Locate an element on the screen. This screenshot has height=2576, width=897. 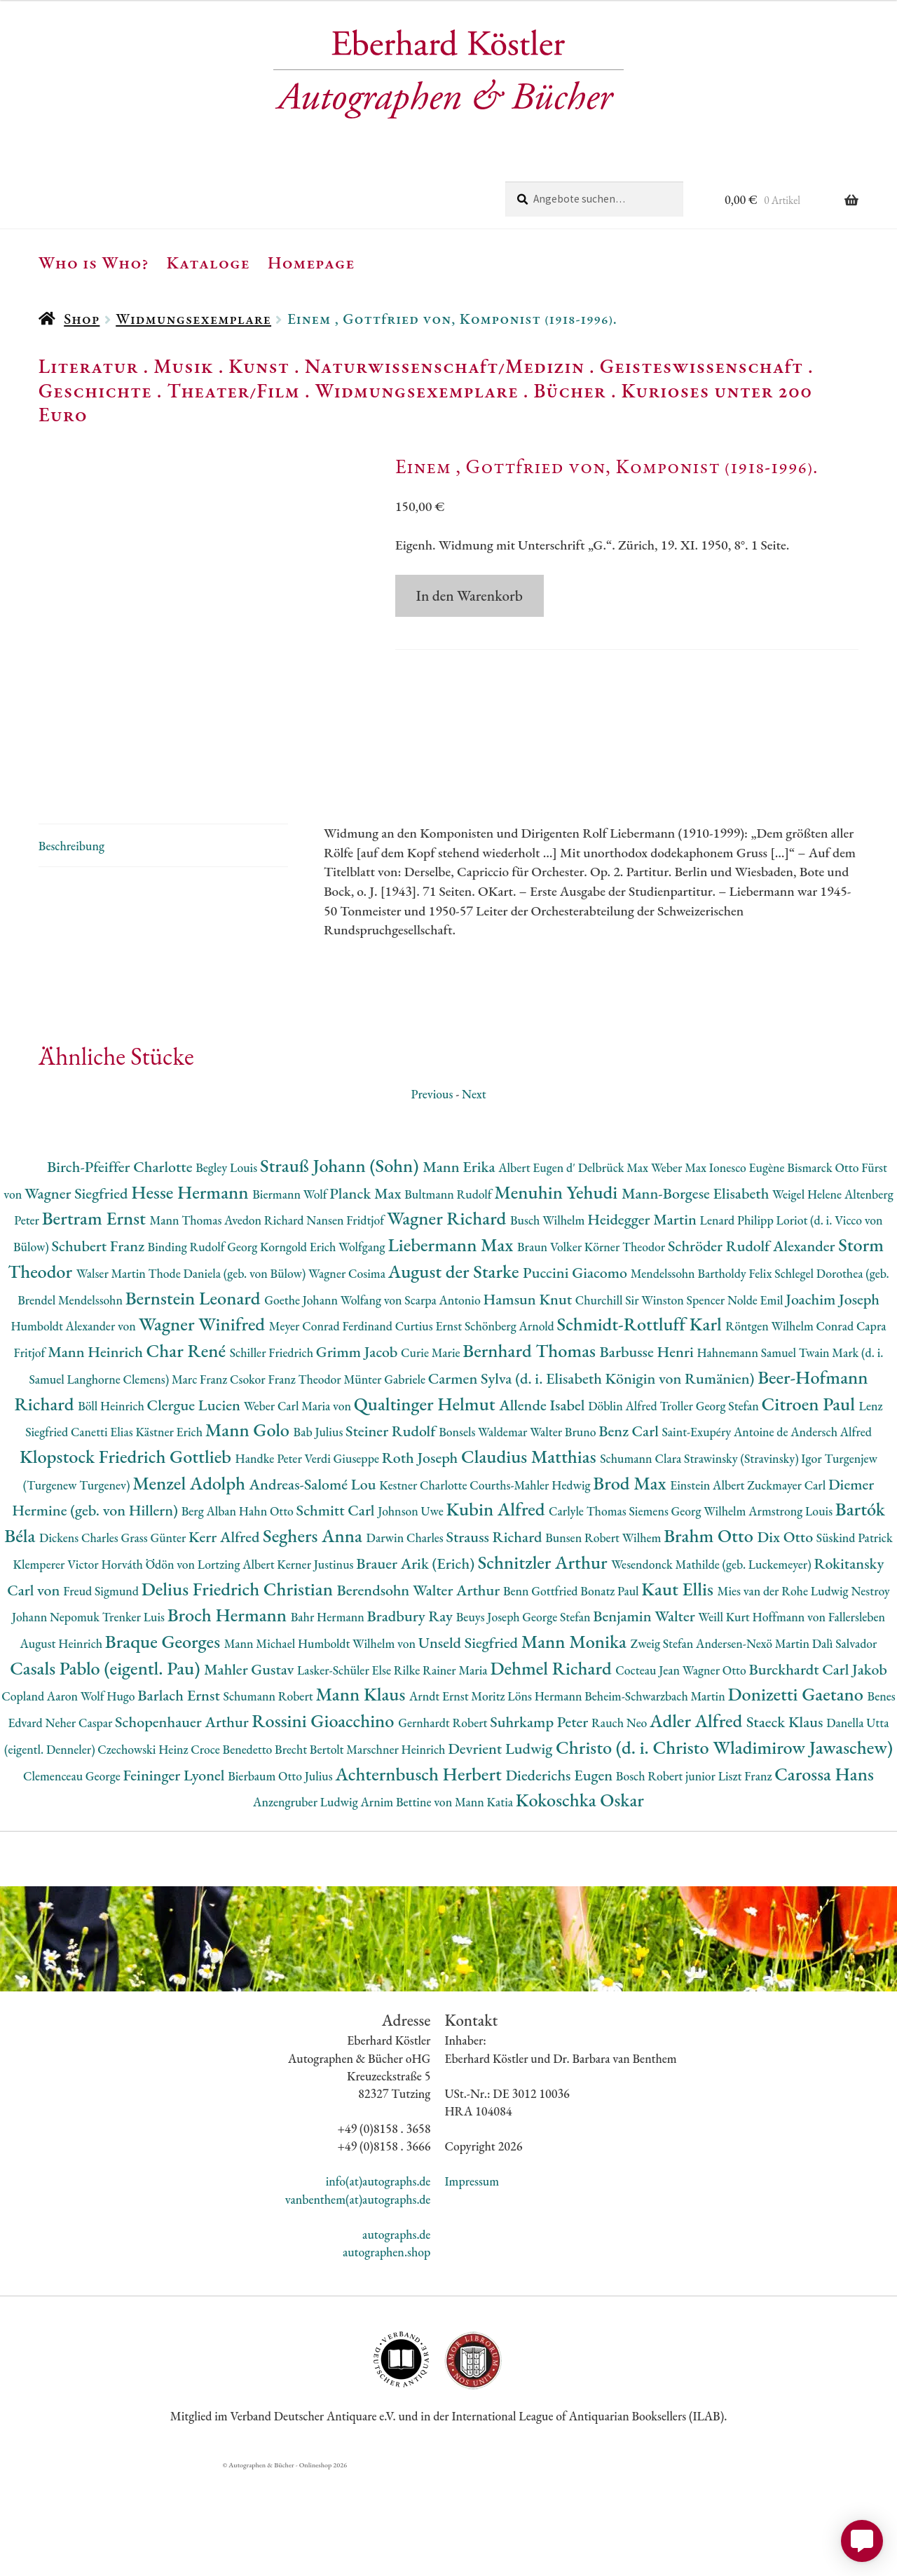
Döblin Alfred is located at coordinates (623, 1512).